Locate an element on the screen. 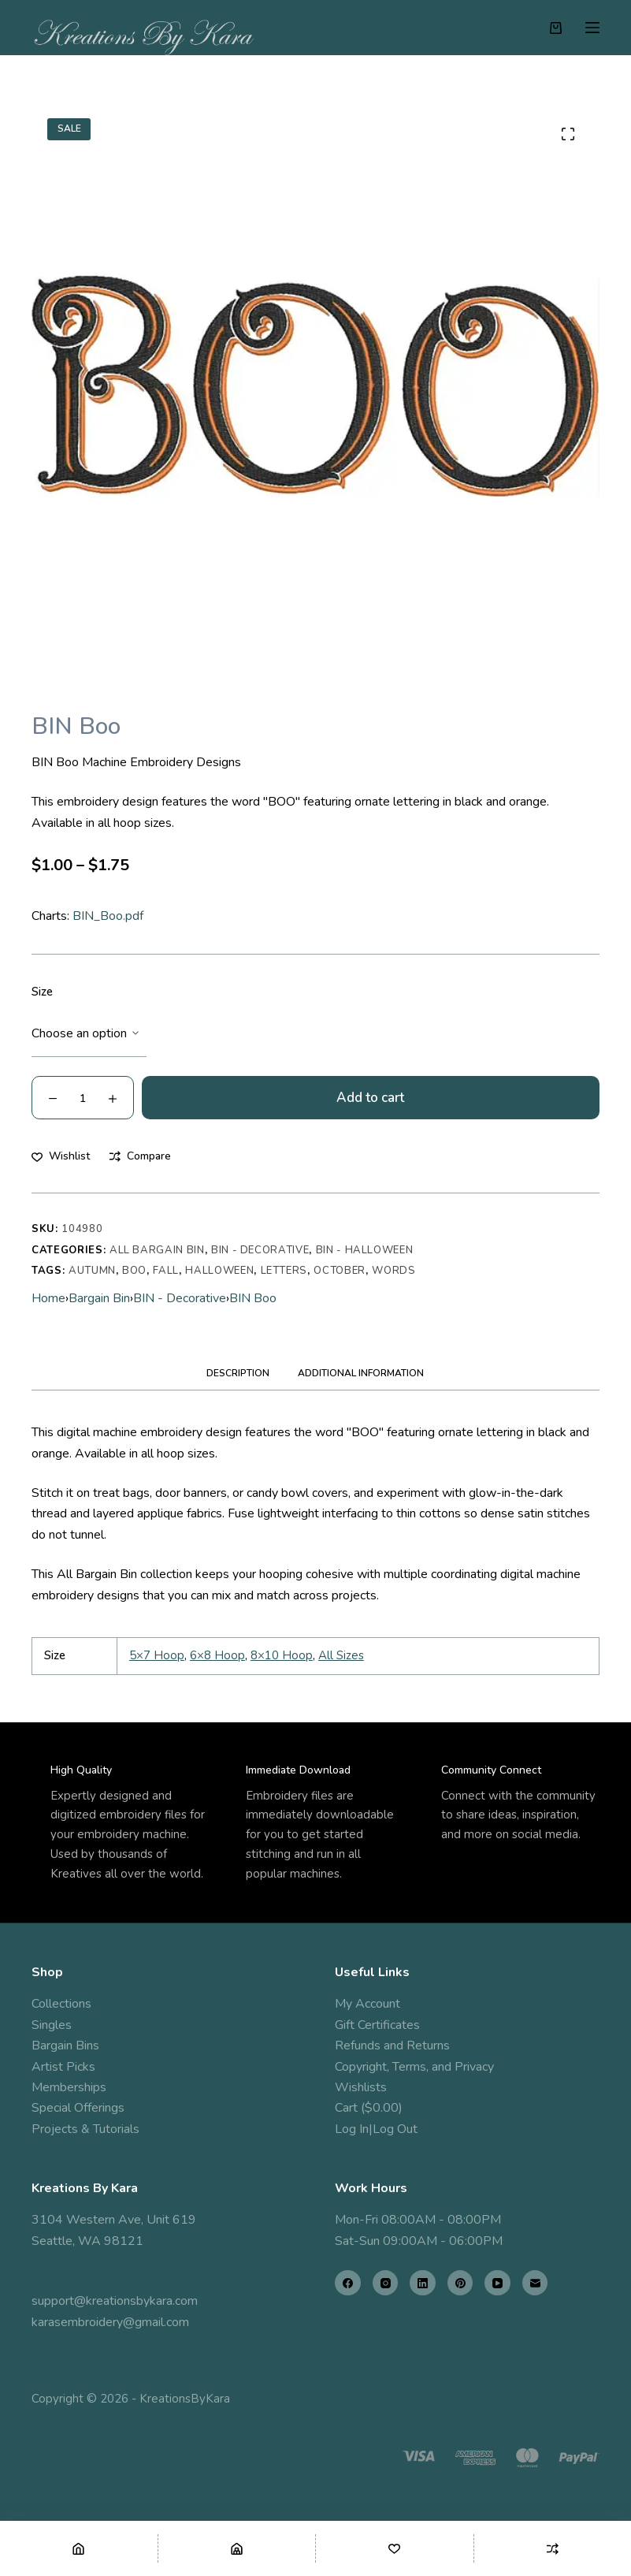 The image size is (631, 2576). [Facebook] is located at coordinates (348, 2283).